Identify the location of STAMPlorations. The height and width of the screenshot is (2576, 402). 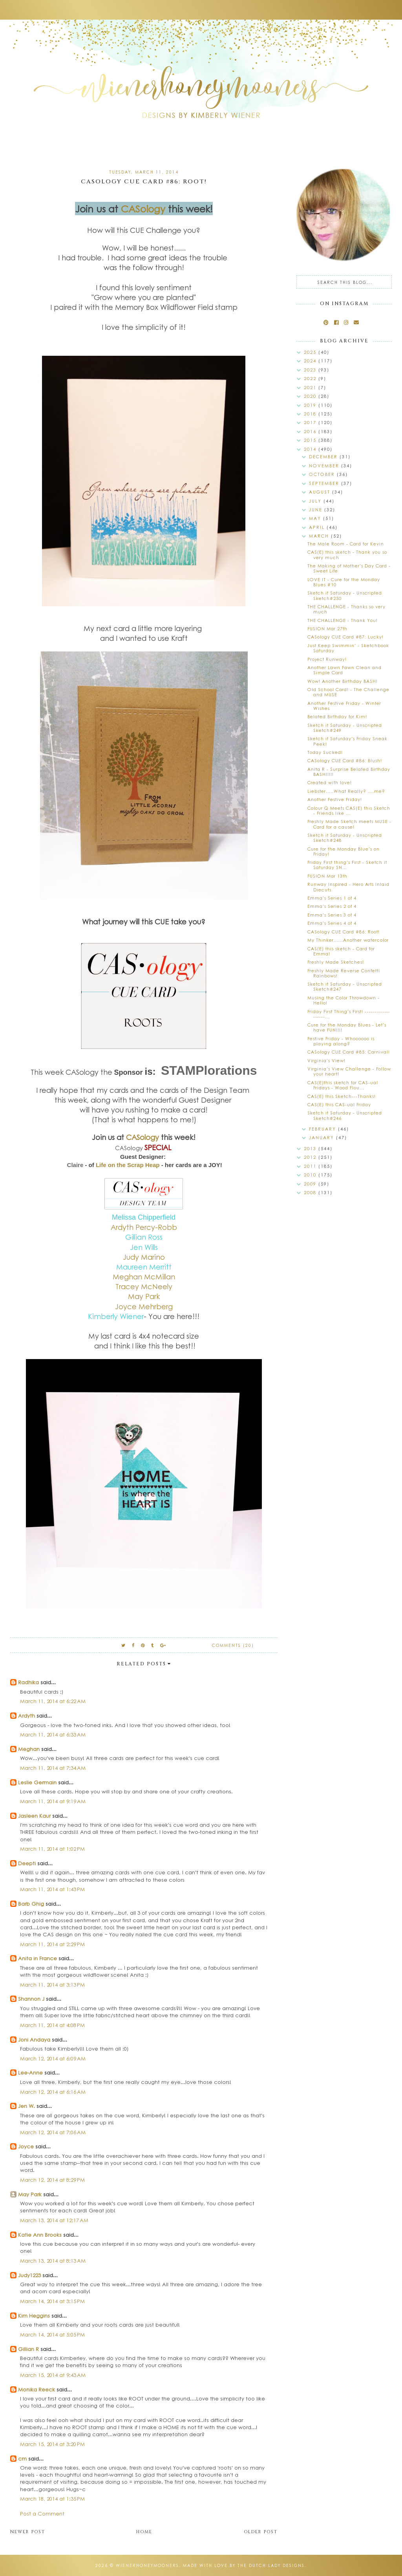
(209, 1070).